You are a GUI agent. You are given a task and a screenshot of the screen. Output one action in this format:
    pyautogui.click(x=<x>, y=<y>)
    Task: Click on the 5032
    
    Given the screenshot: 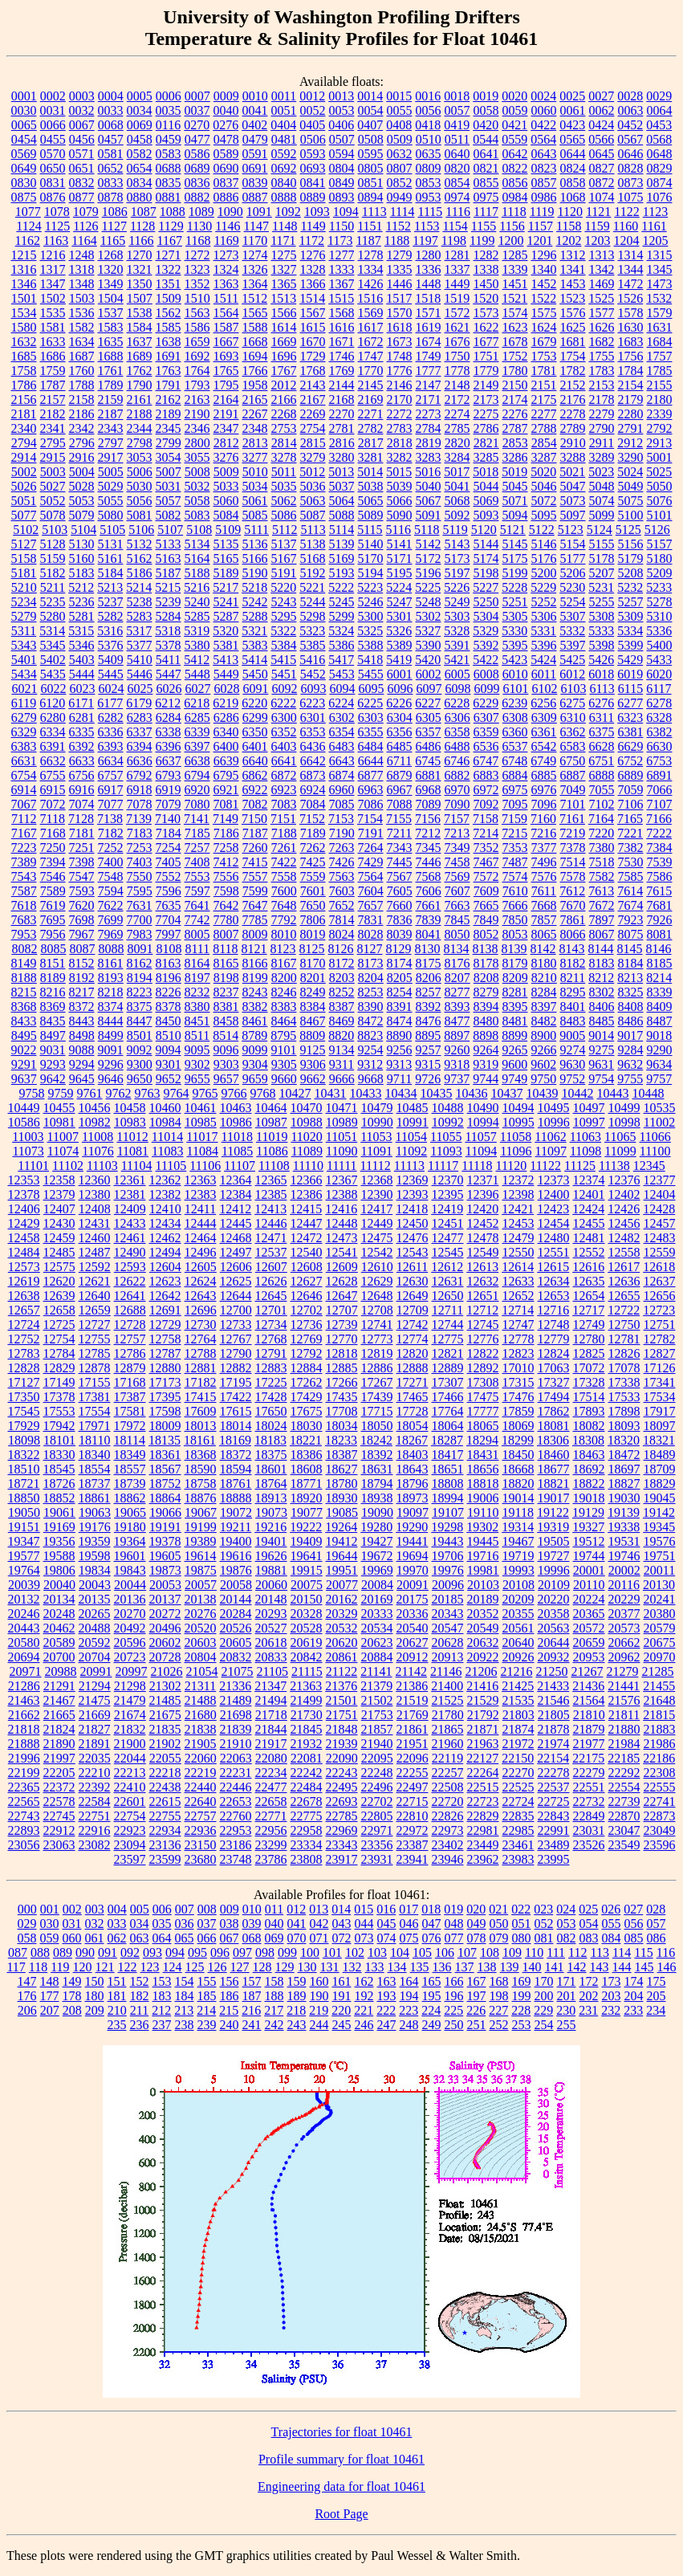 What is the action you would take?
    pyautogui.click(x=197, y=486)
    